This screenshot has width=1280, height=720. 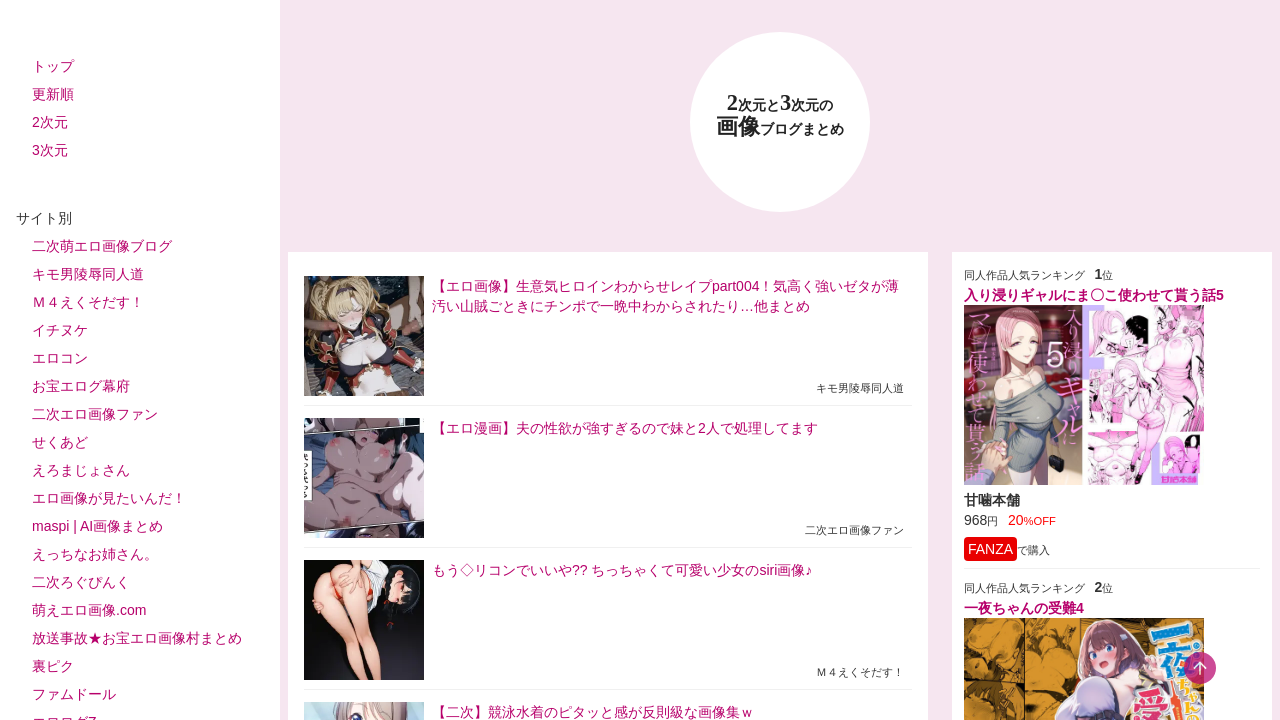 I want to click on 更新順, so click(x=53, y=94).